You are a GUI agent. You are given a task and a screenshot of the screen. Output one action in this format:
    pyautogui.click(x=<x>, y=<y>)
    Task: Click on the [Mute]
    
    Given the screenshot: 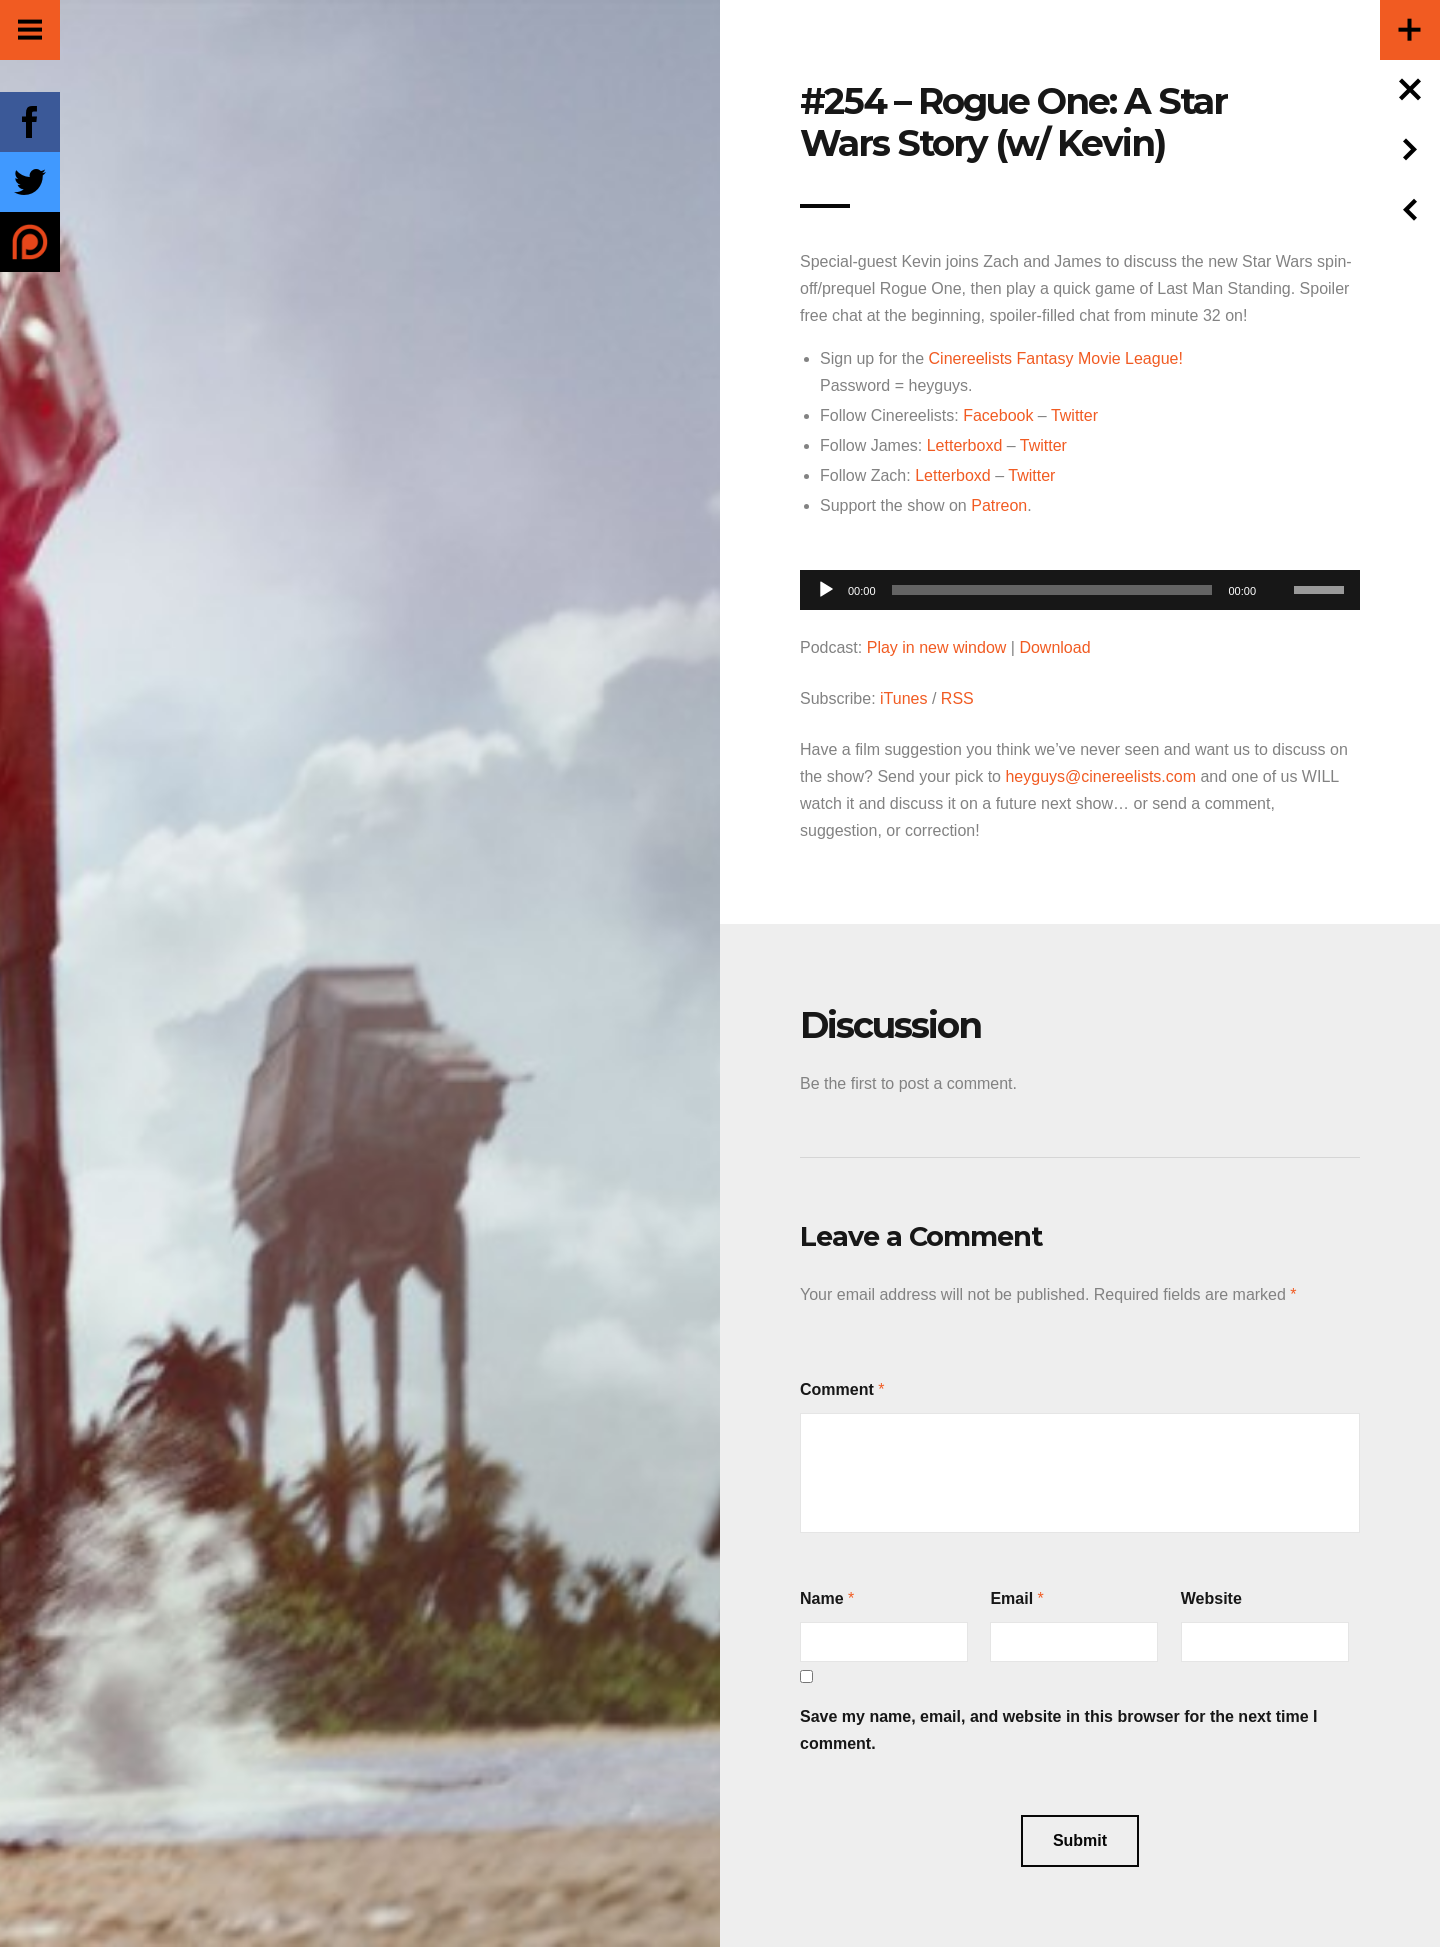 What is the action you would take?
    pyautogui.click(x=1278, y=559)
    